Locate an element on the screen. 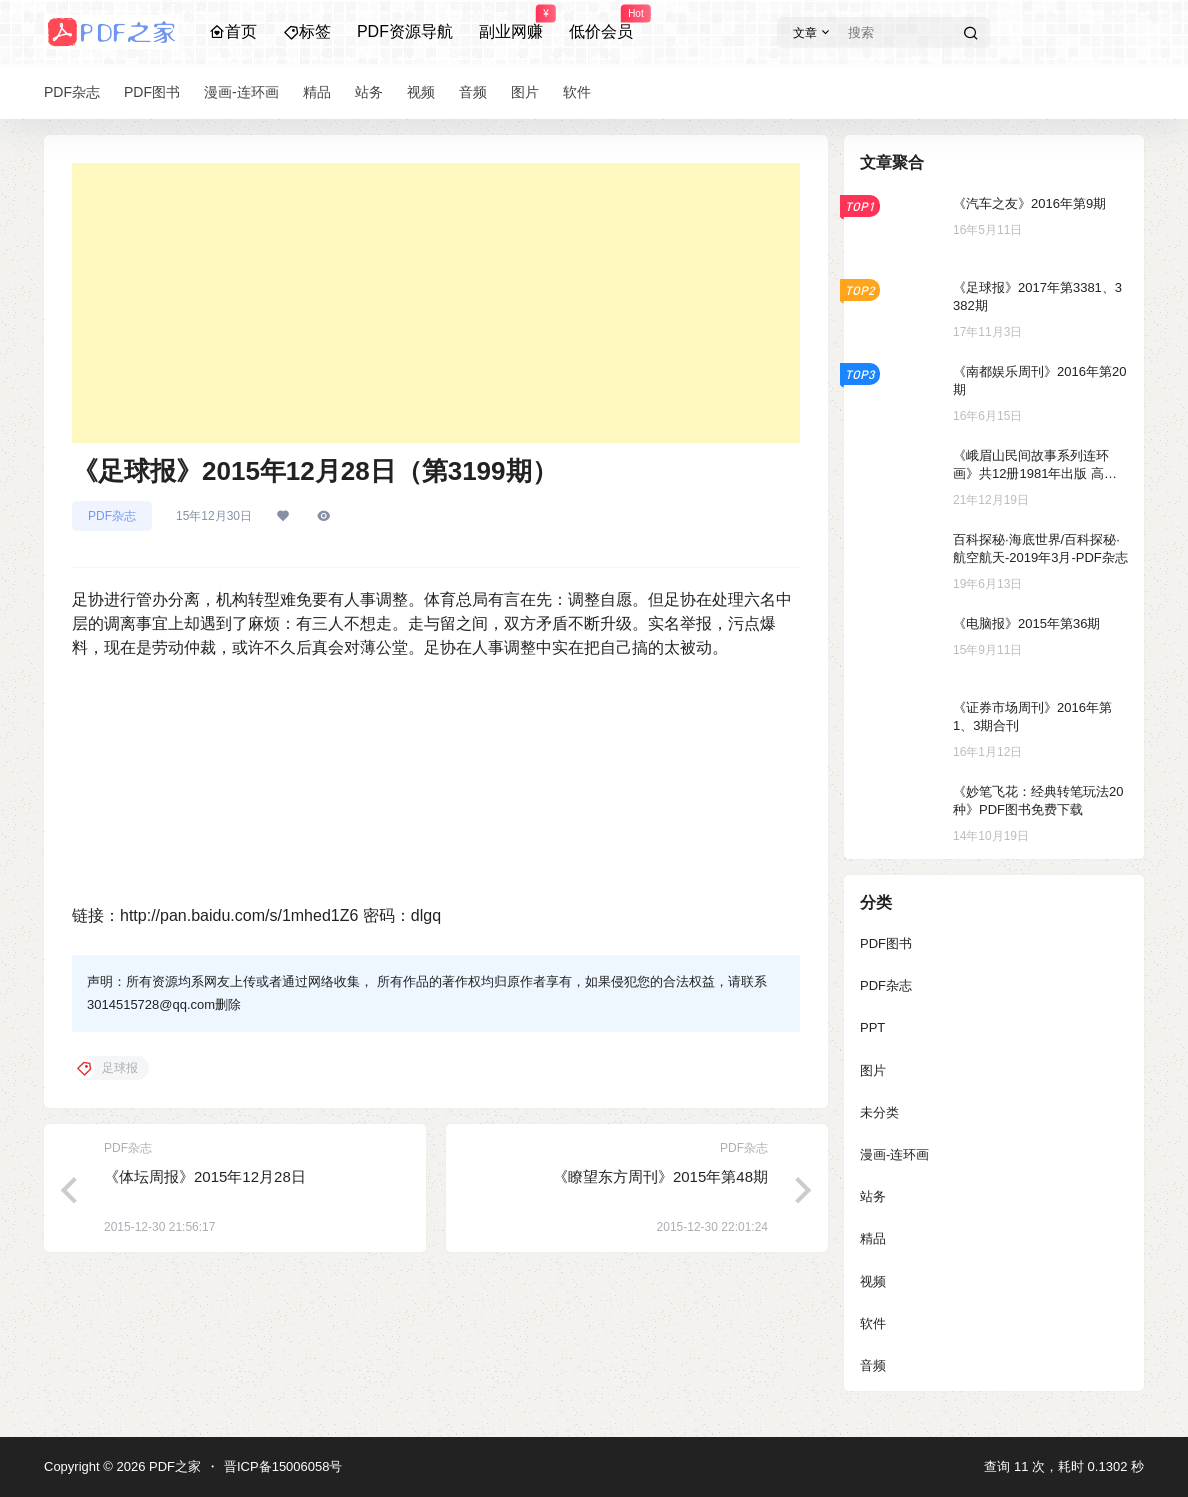 The image size is (1188, 1497). [Advertisement] is located at coordinates (436, 303).